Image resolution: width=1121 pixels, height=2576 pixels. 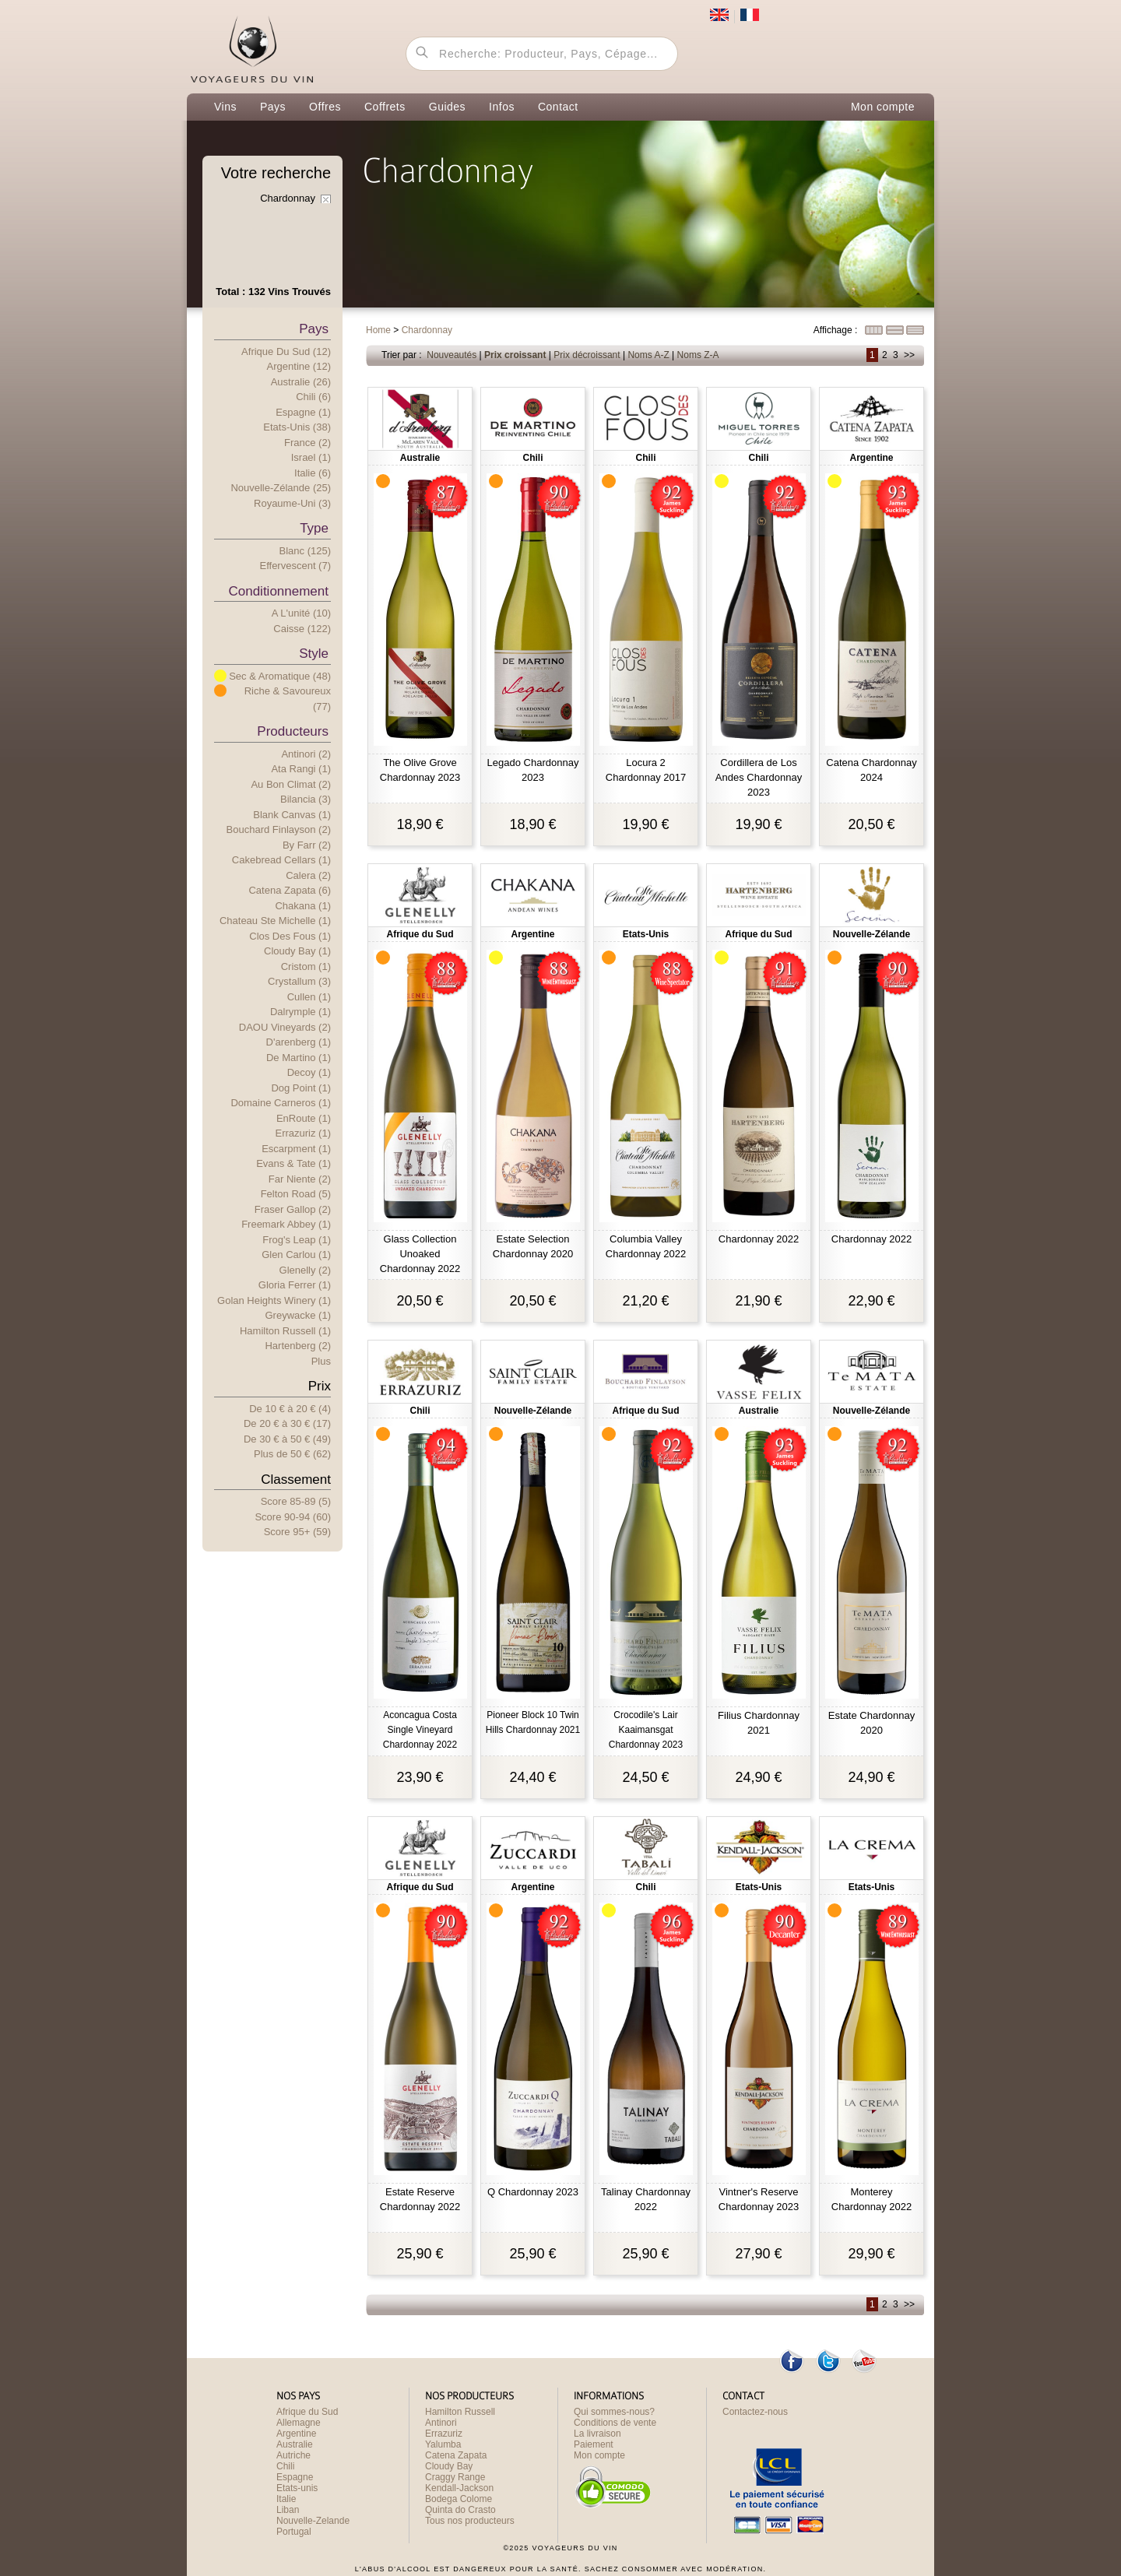 What do you see at coordinates (294, 1285) in the screenshot?
I see `Gloria Ferrer (1)` at bounding box center [294, 1285].